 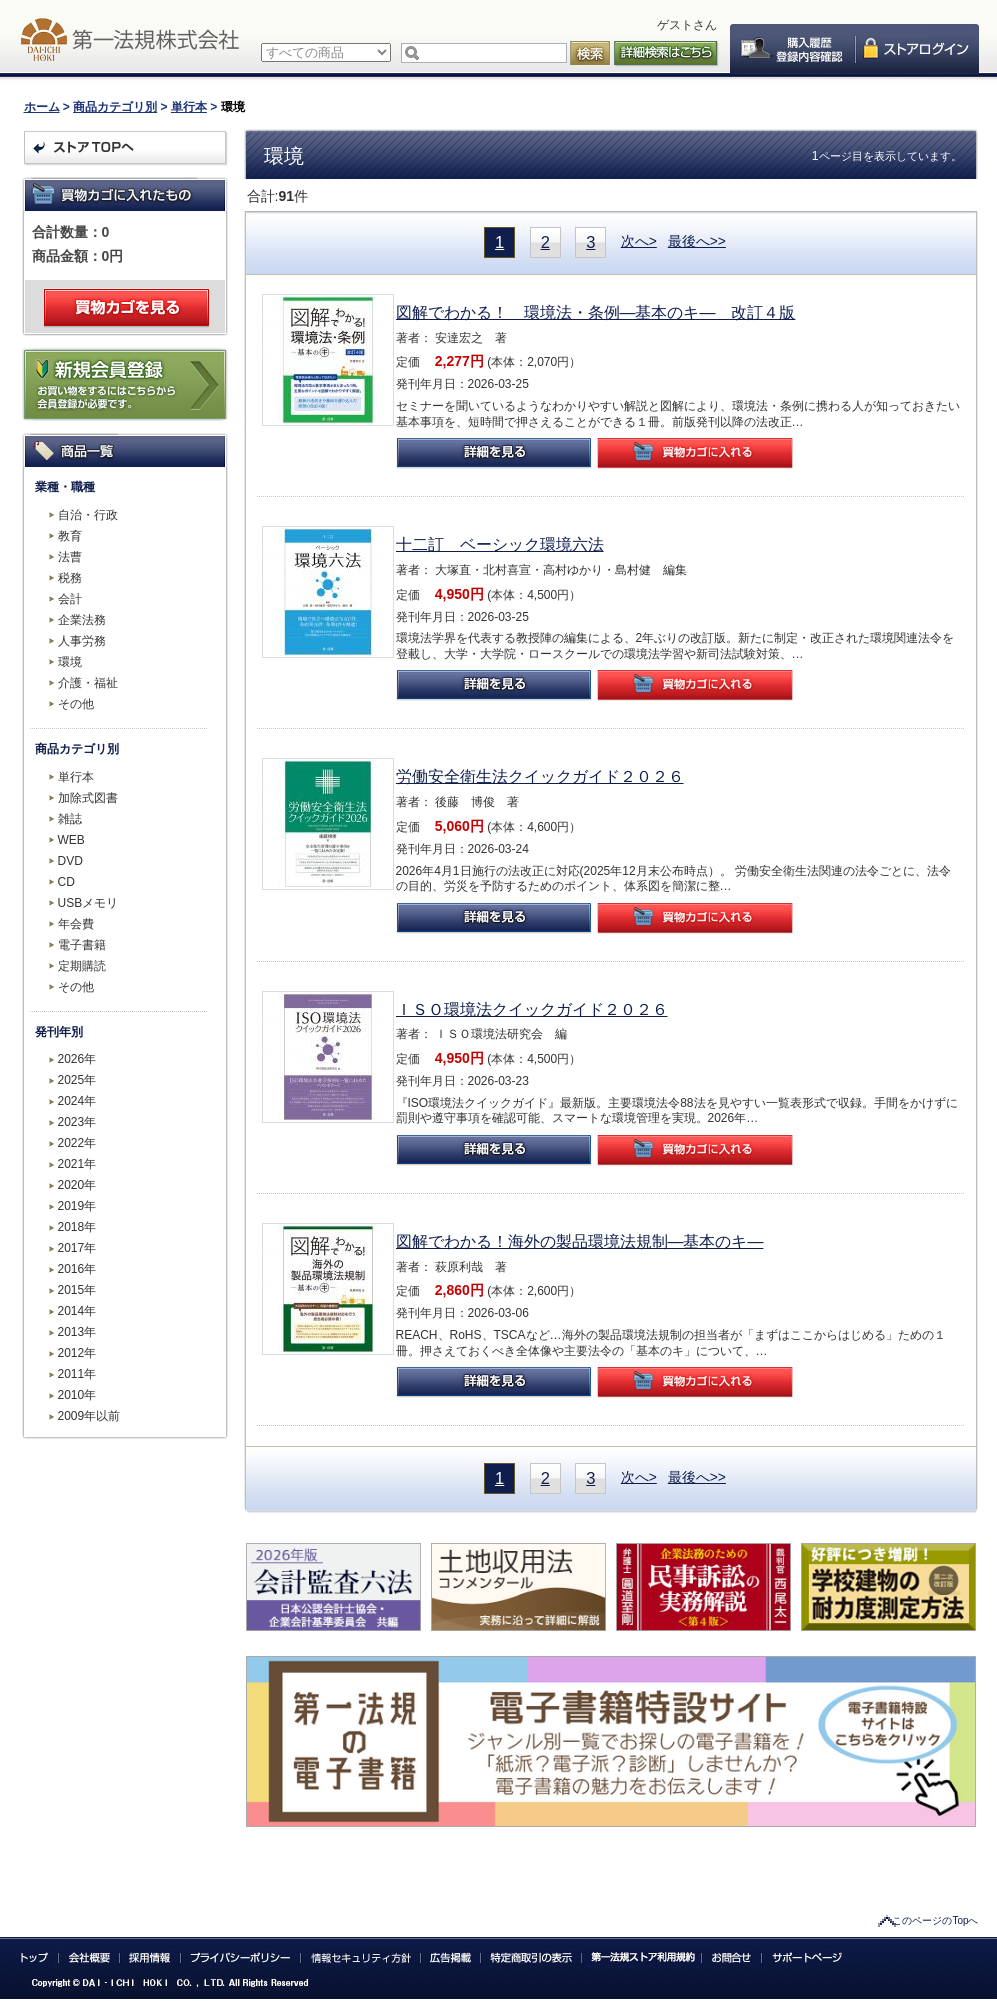 I want to click on 図解でわかる！ 環境法・条例―基本のキ― 改訂４版, so click(x=596, y=312).